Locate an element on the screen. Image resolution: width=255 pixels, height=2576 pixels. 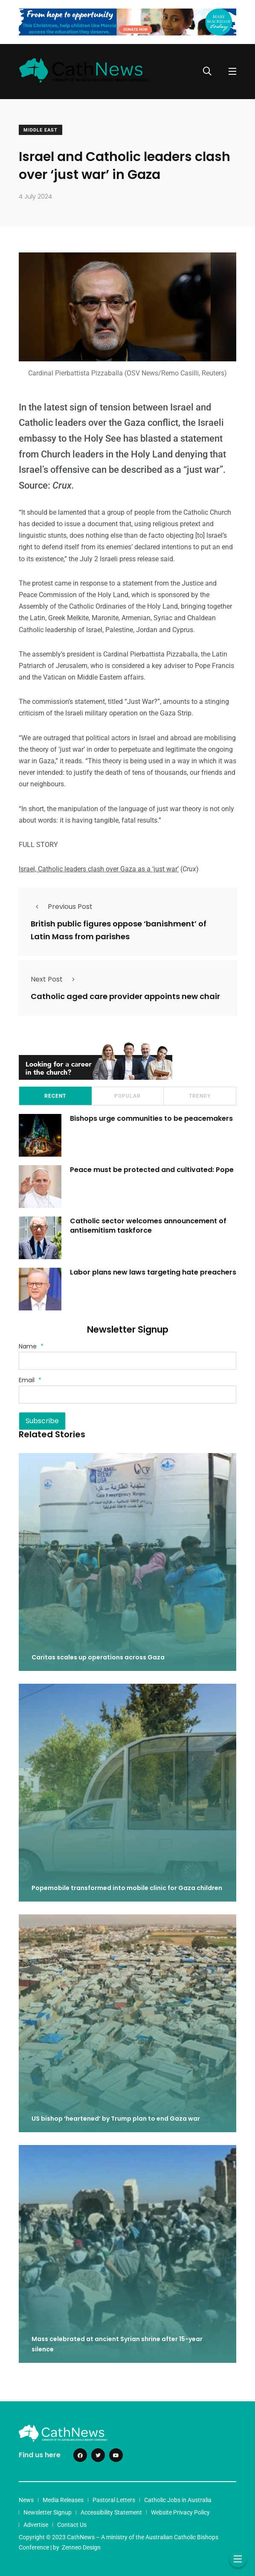
Zenneo Design is located at coordinates (81, 2547).